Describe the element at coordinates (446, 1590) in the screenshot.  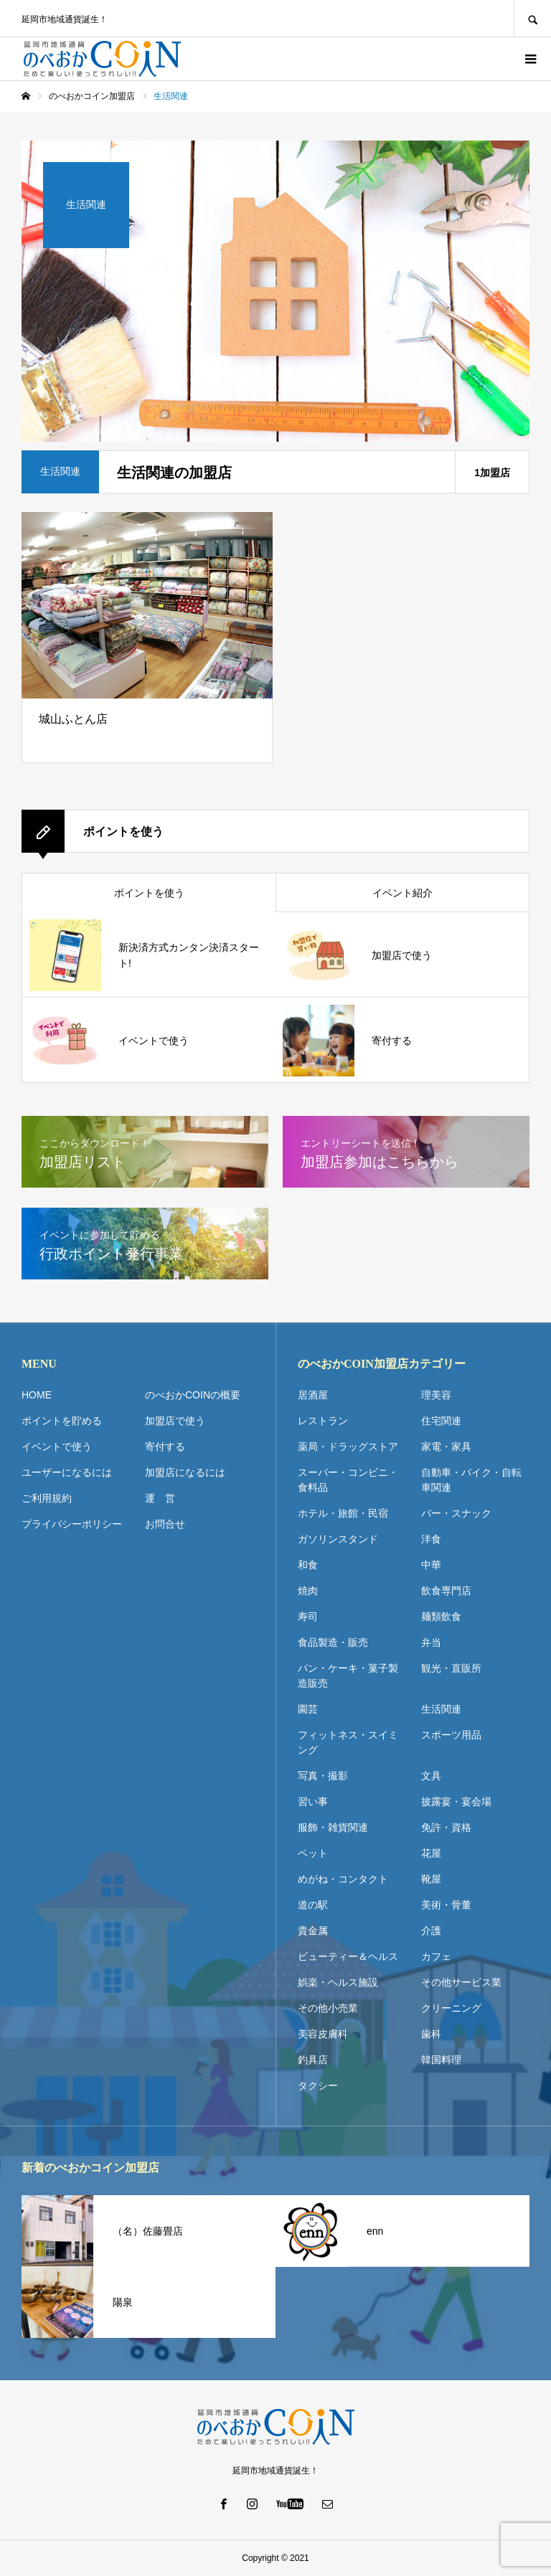
I see `飲食専門店` at that location.